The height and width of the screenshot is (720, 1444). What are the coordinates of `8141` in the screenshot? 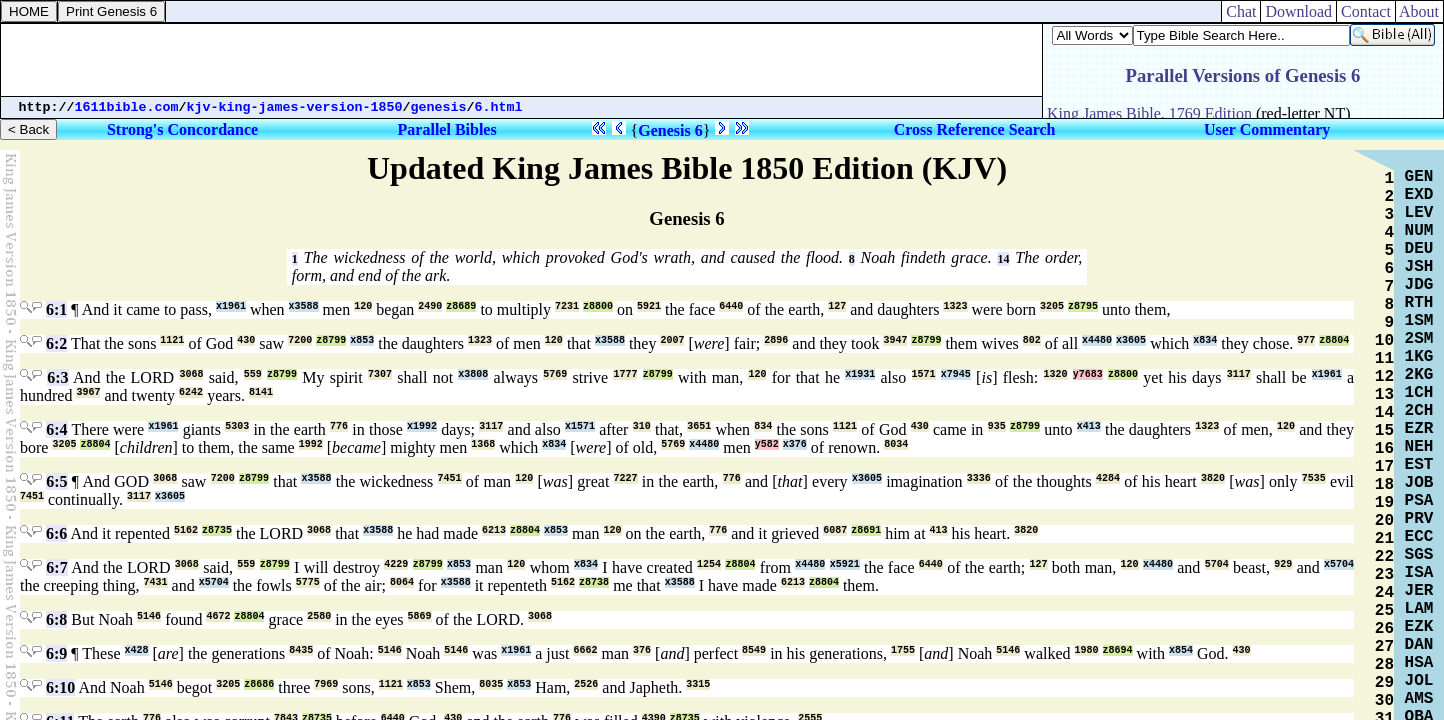 It's located at (261, 392).